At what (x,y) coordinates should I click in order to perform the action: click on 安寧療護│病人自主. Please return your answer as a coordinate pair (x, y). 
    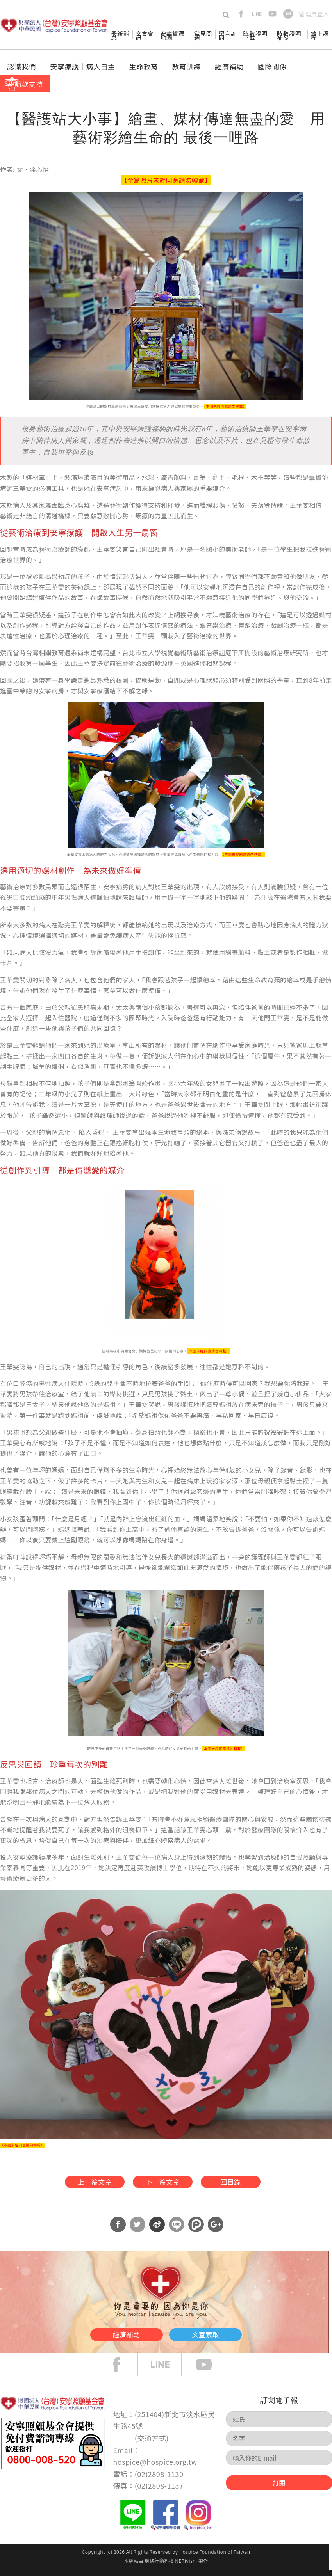
    Looking at the image, I should click on (82, 66).